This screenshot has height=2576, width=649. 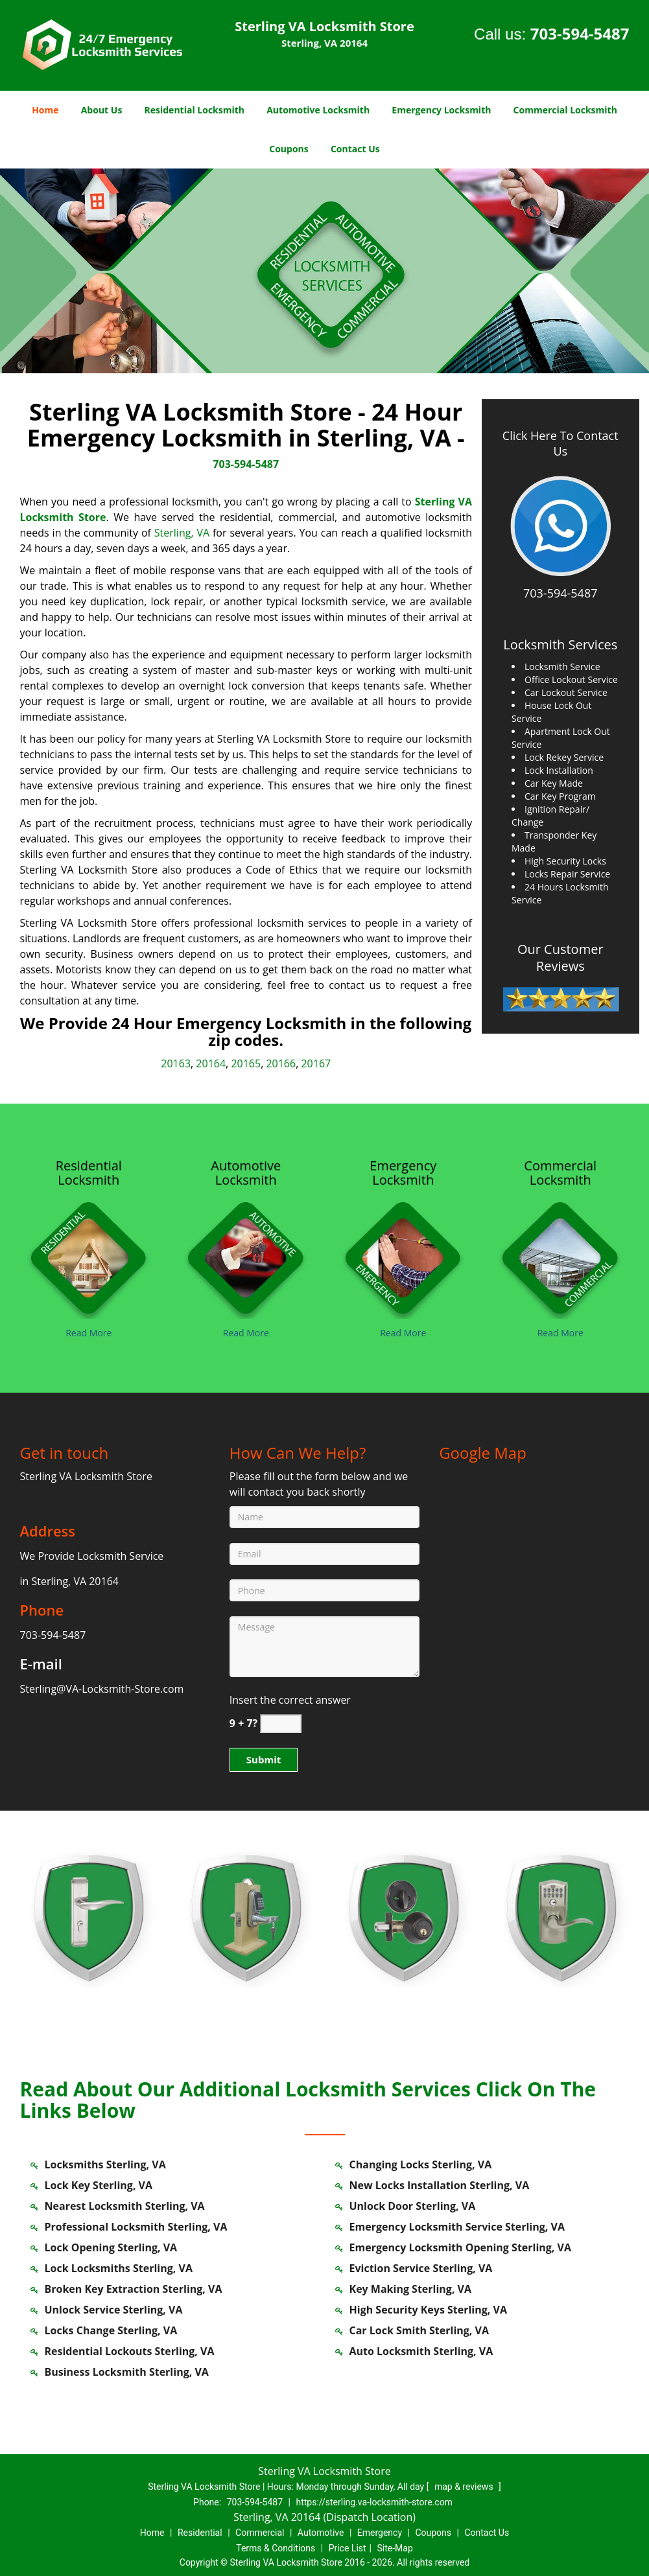 I want to click on 20165, so click(x=246, y=1063).